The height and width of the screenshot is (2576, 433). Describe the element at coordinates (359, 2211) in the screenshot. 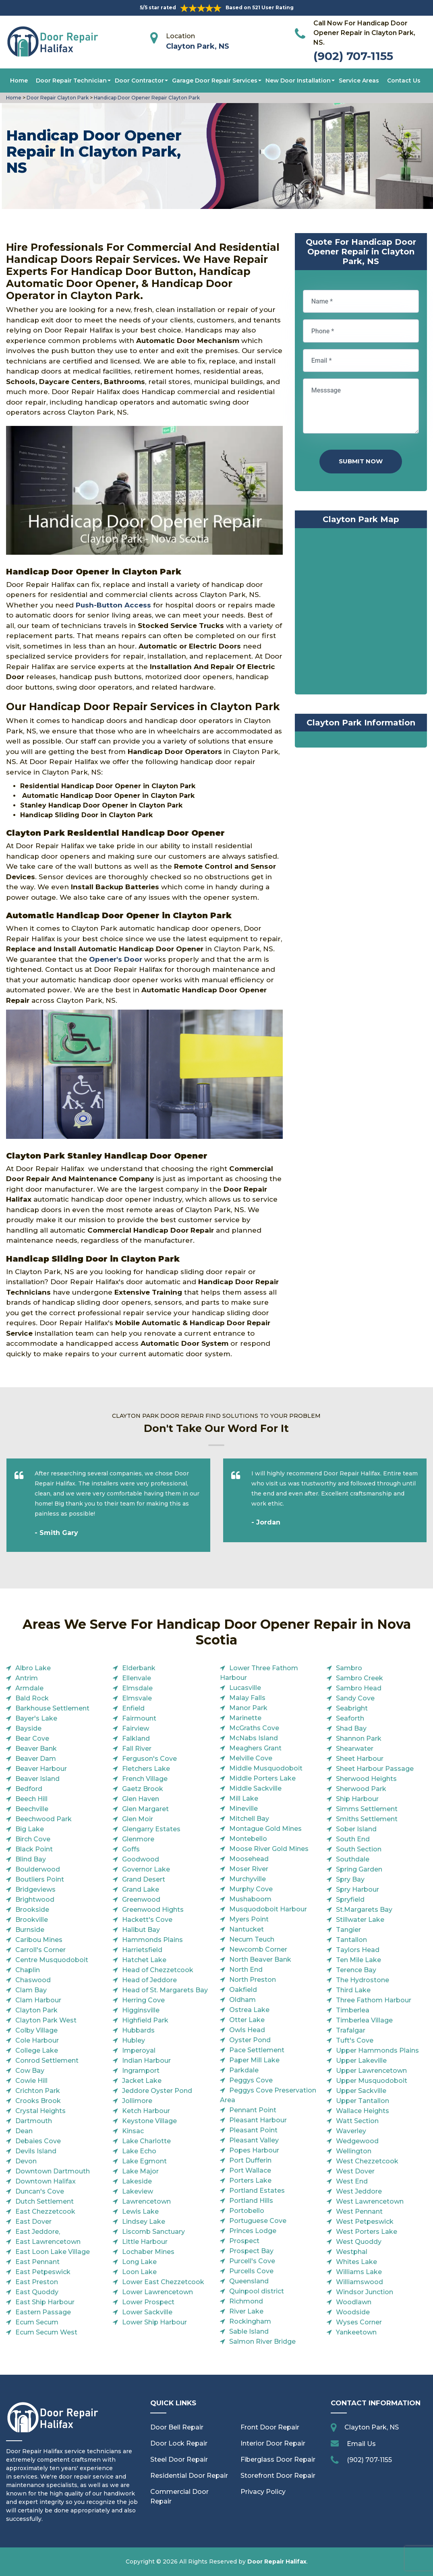

I see `West Pennant` at that location.